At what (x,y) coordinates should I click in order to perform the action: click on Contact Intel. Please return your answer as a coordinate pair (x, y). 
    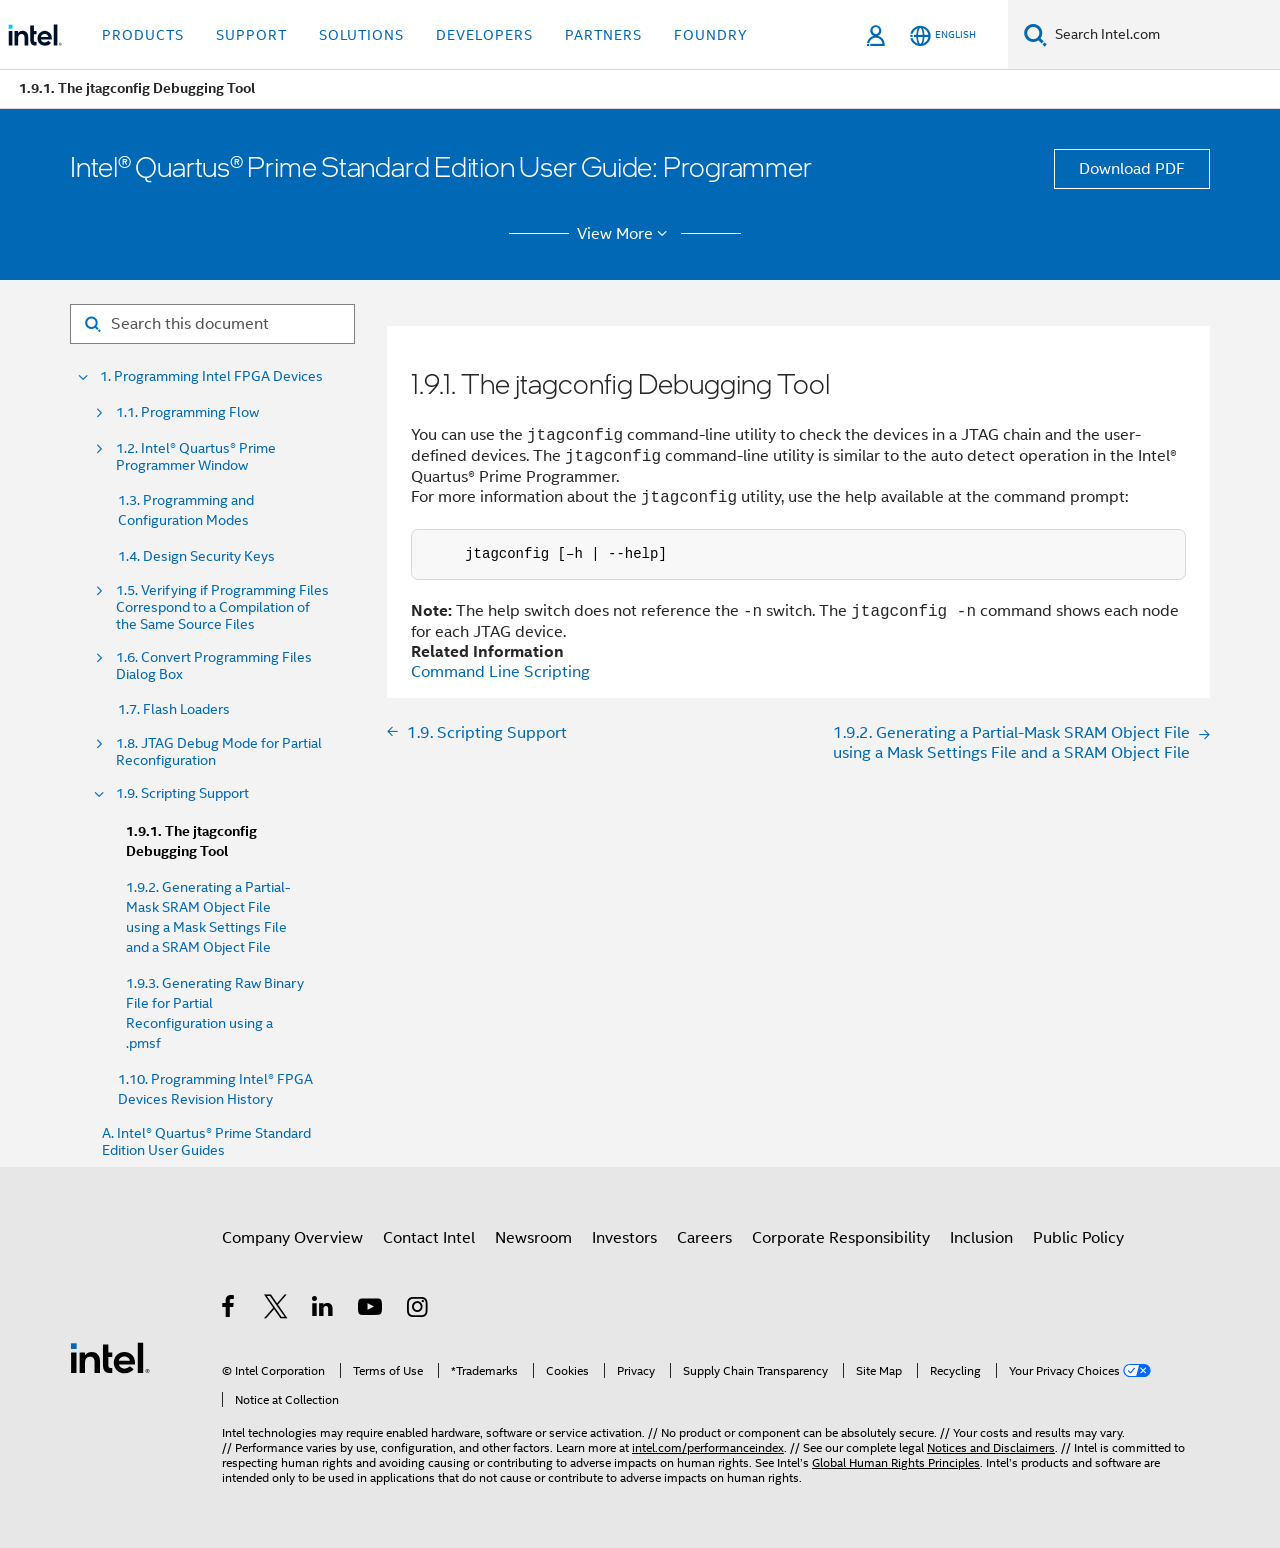
    Looking at the image, I should click on (429, 1238).